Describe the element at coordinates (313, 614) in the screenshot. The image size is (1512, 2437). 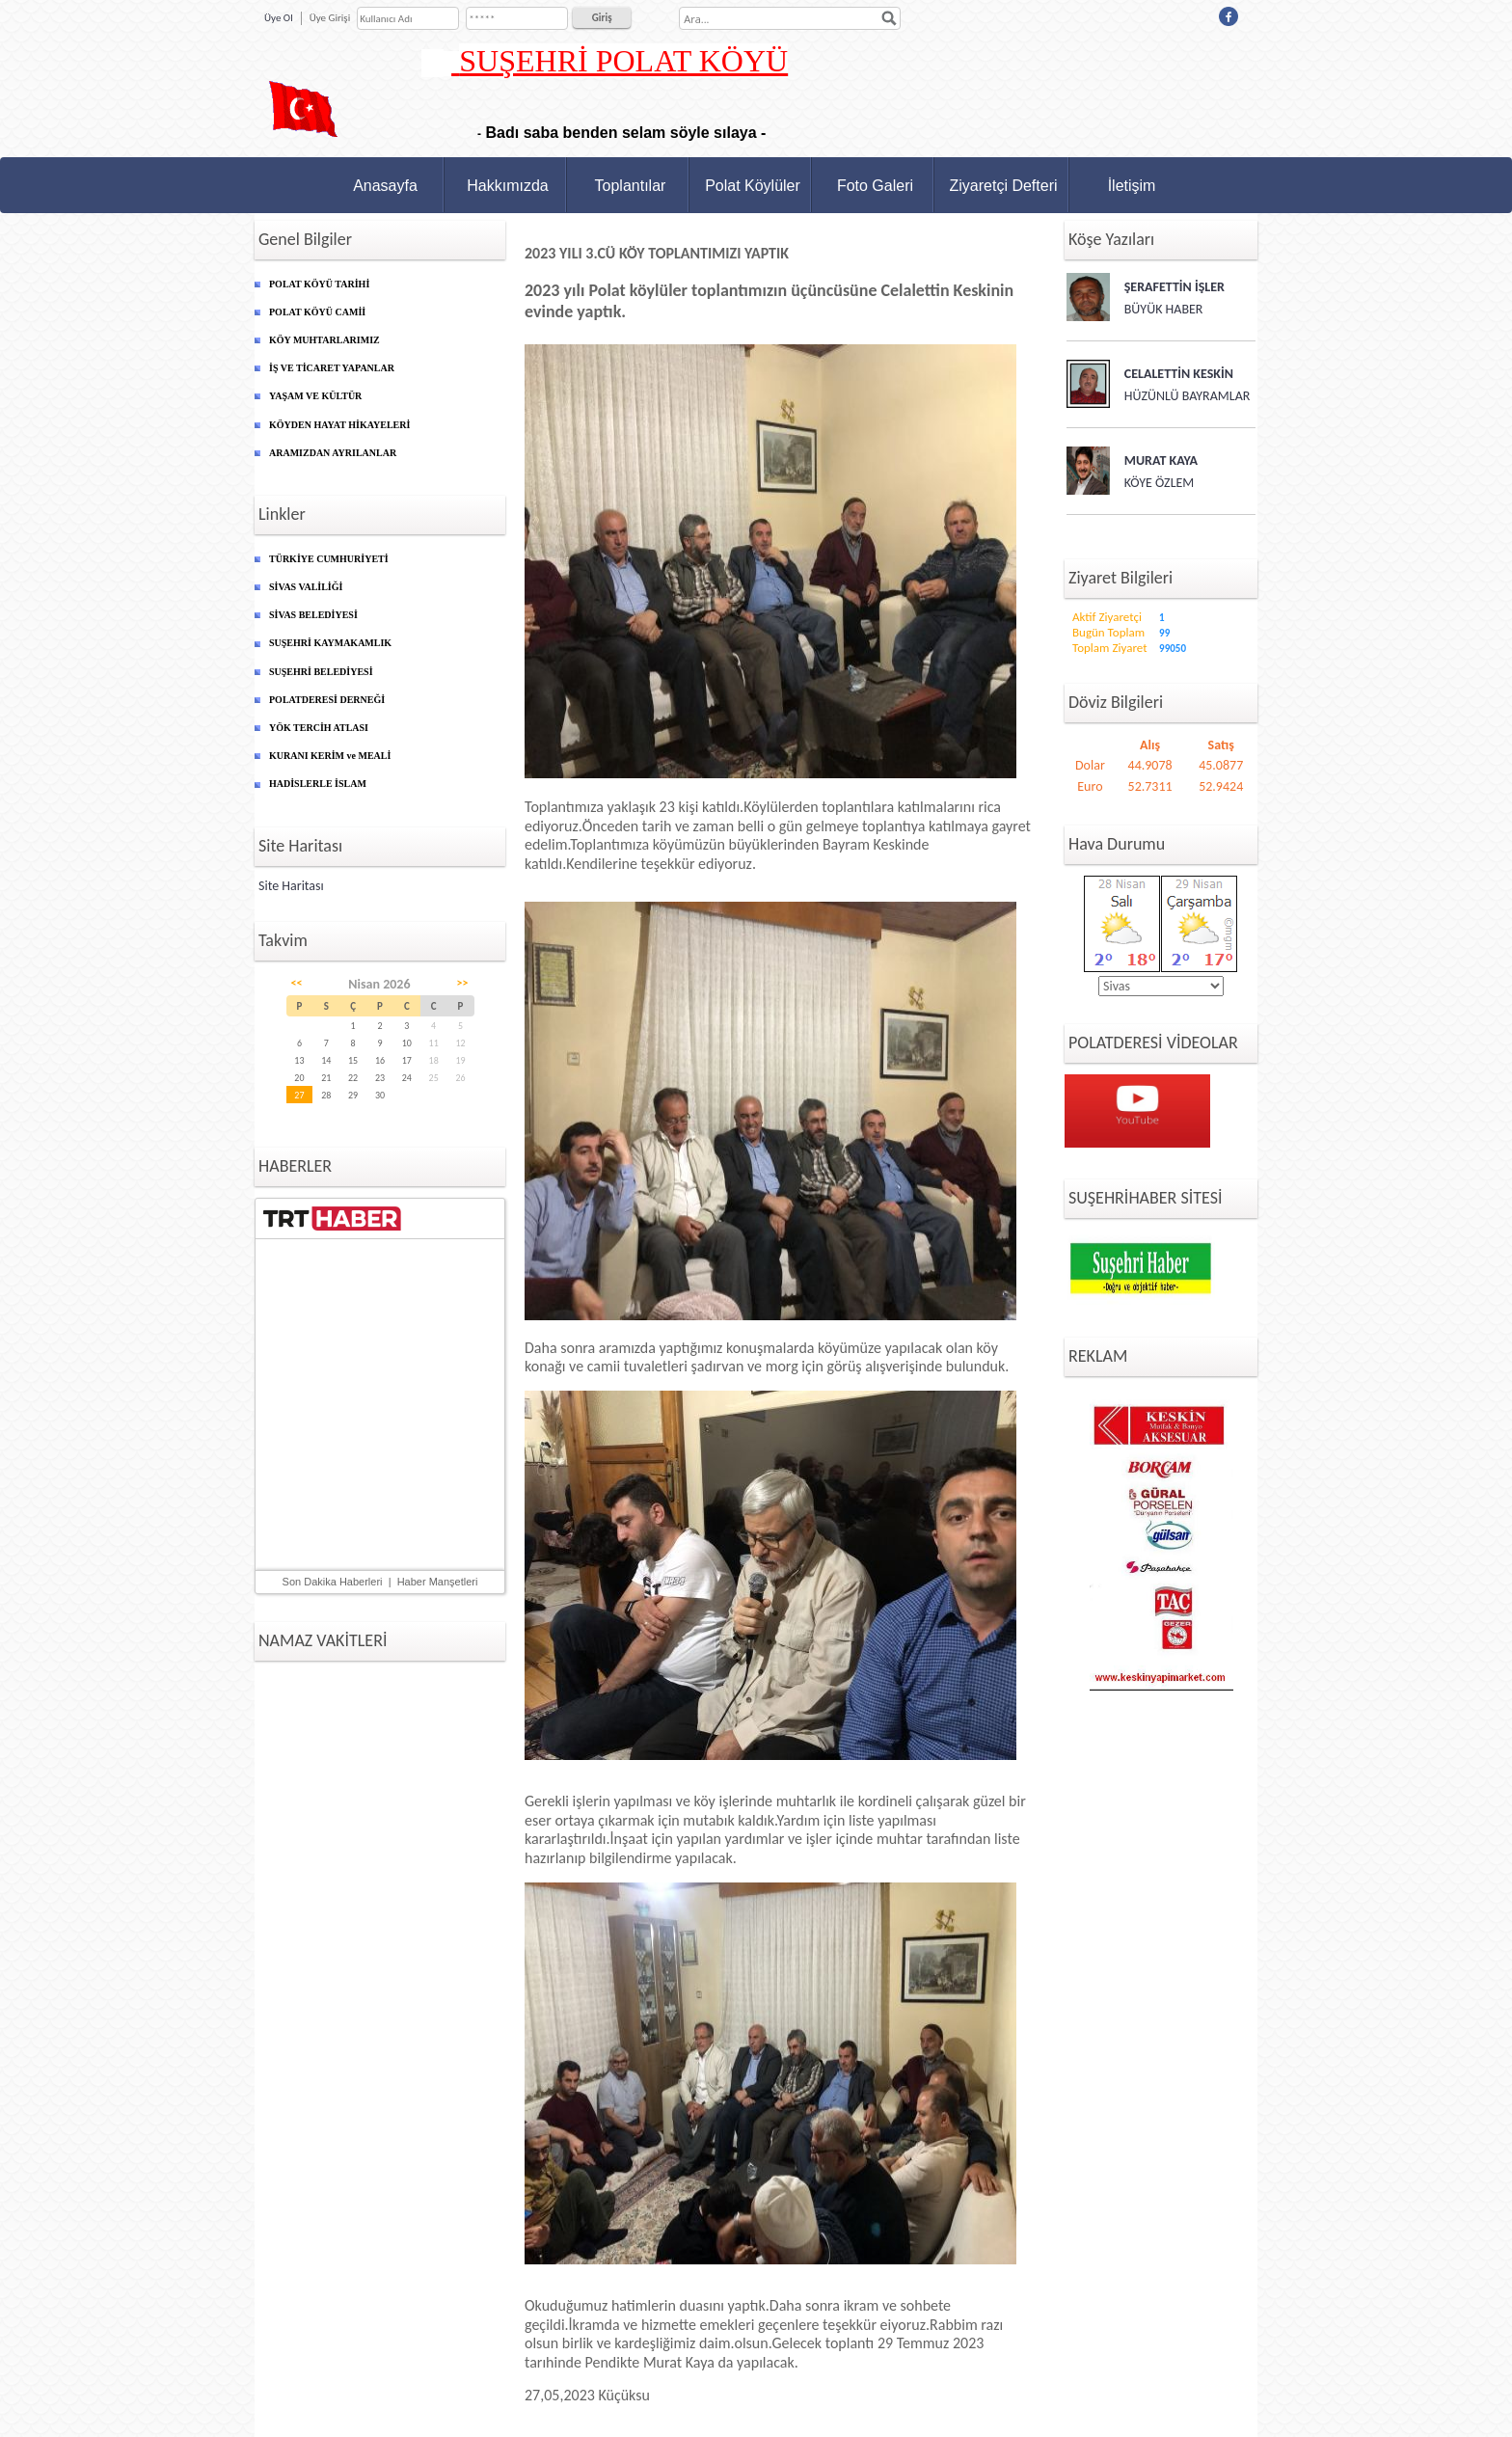
I see `SİVAS BELEDİYESİ` at that location.